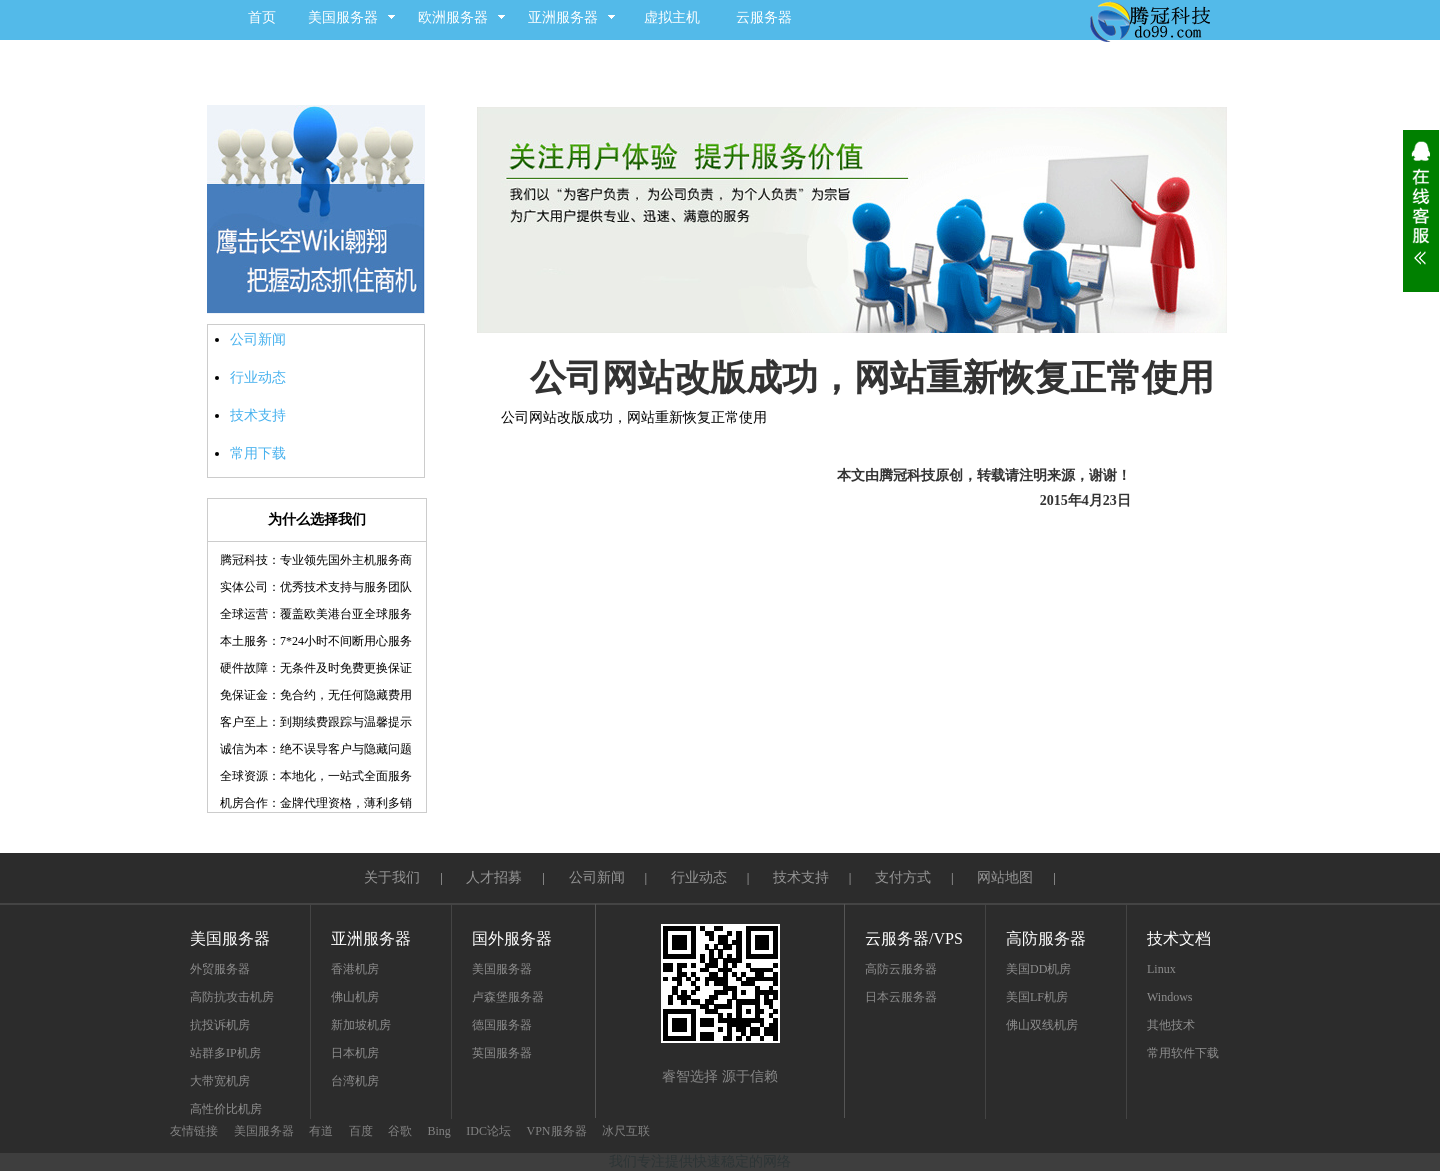 Image resolution: width=1440 pixels, height=1171 pixels. I want to click on 高防抗攻击机房, so click(232, 997).